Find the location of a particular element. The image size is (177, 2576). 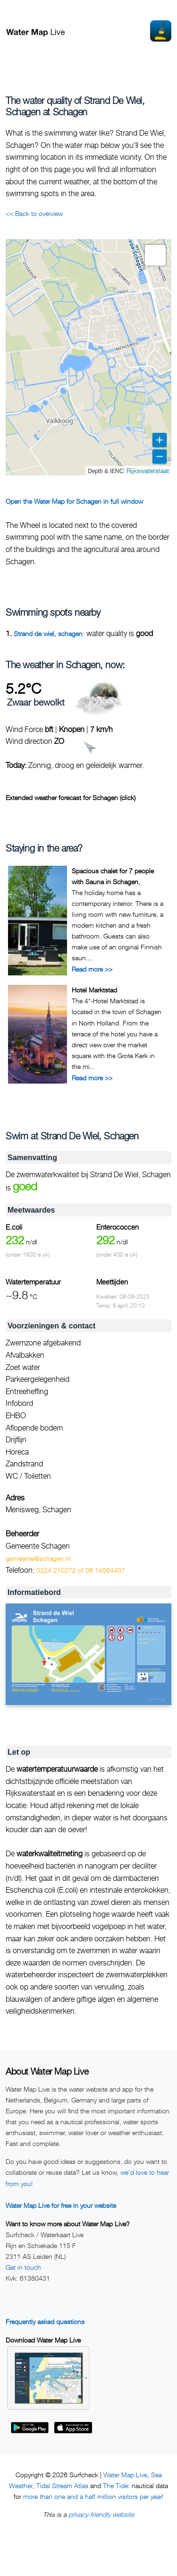

Spacious chalet for 7 people with Sauna in Schagen. is located at coordinates (113, 876).